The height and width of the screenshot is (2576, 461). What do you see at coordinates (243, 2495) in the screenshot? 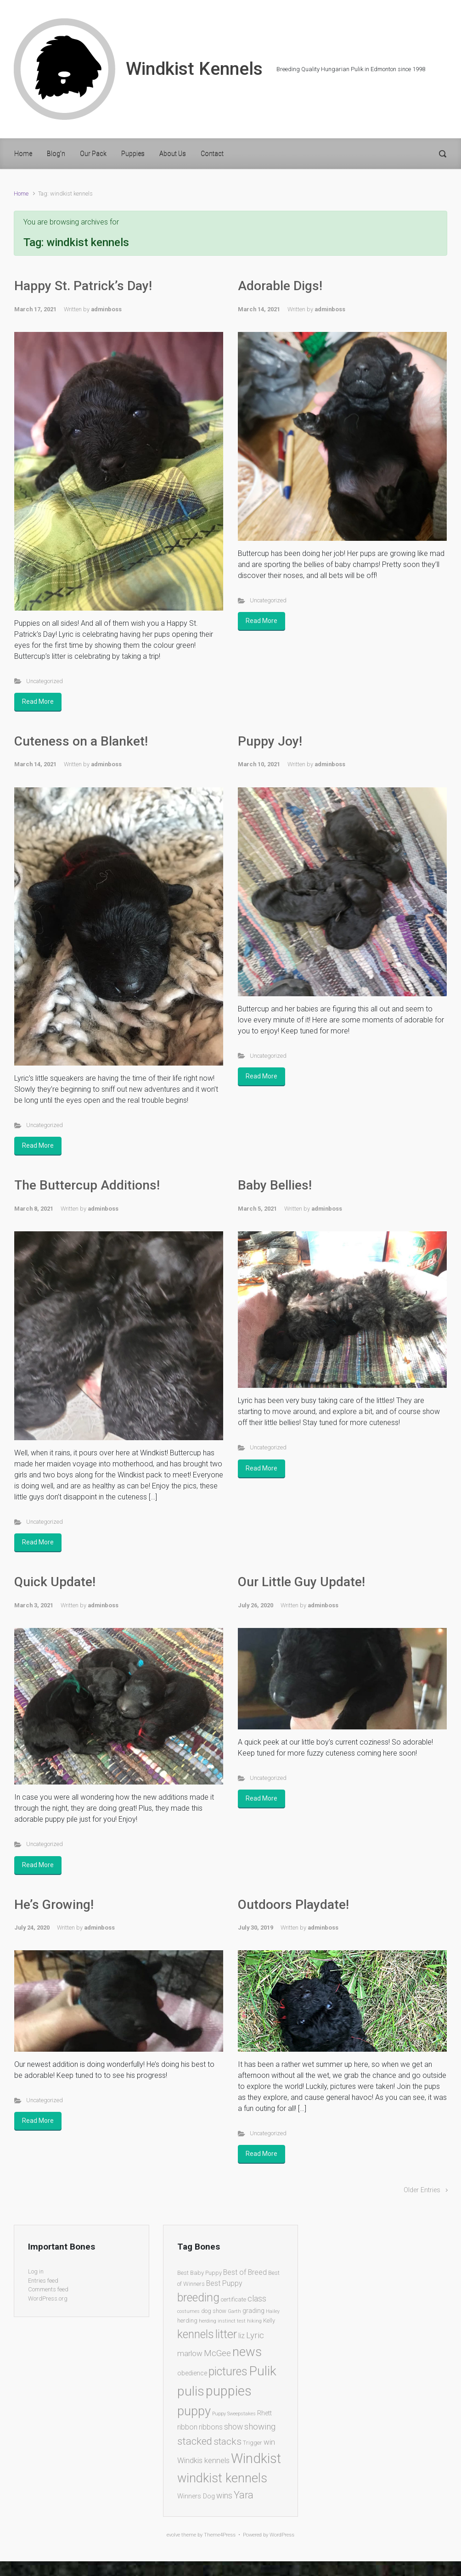
I see `Yara [Yara (13 items)]` at bounding box center [243, 2495].